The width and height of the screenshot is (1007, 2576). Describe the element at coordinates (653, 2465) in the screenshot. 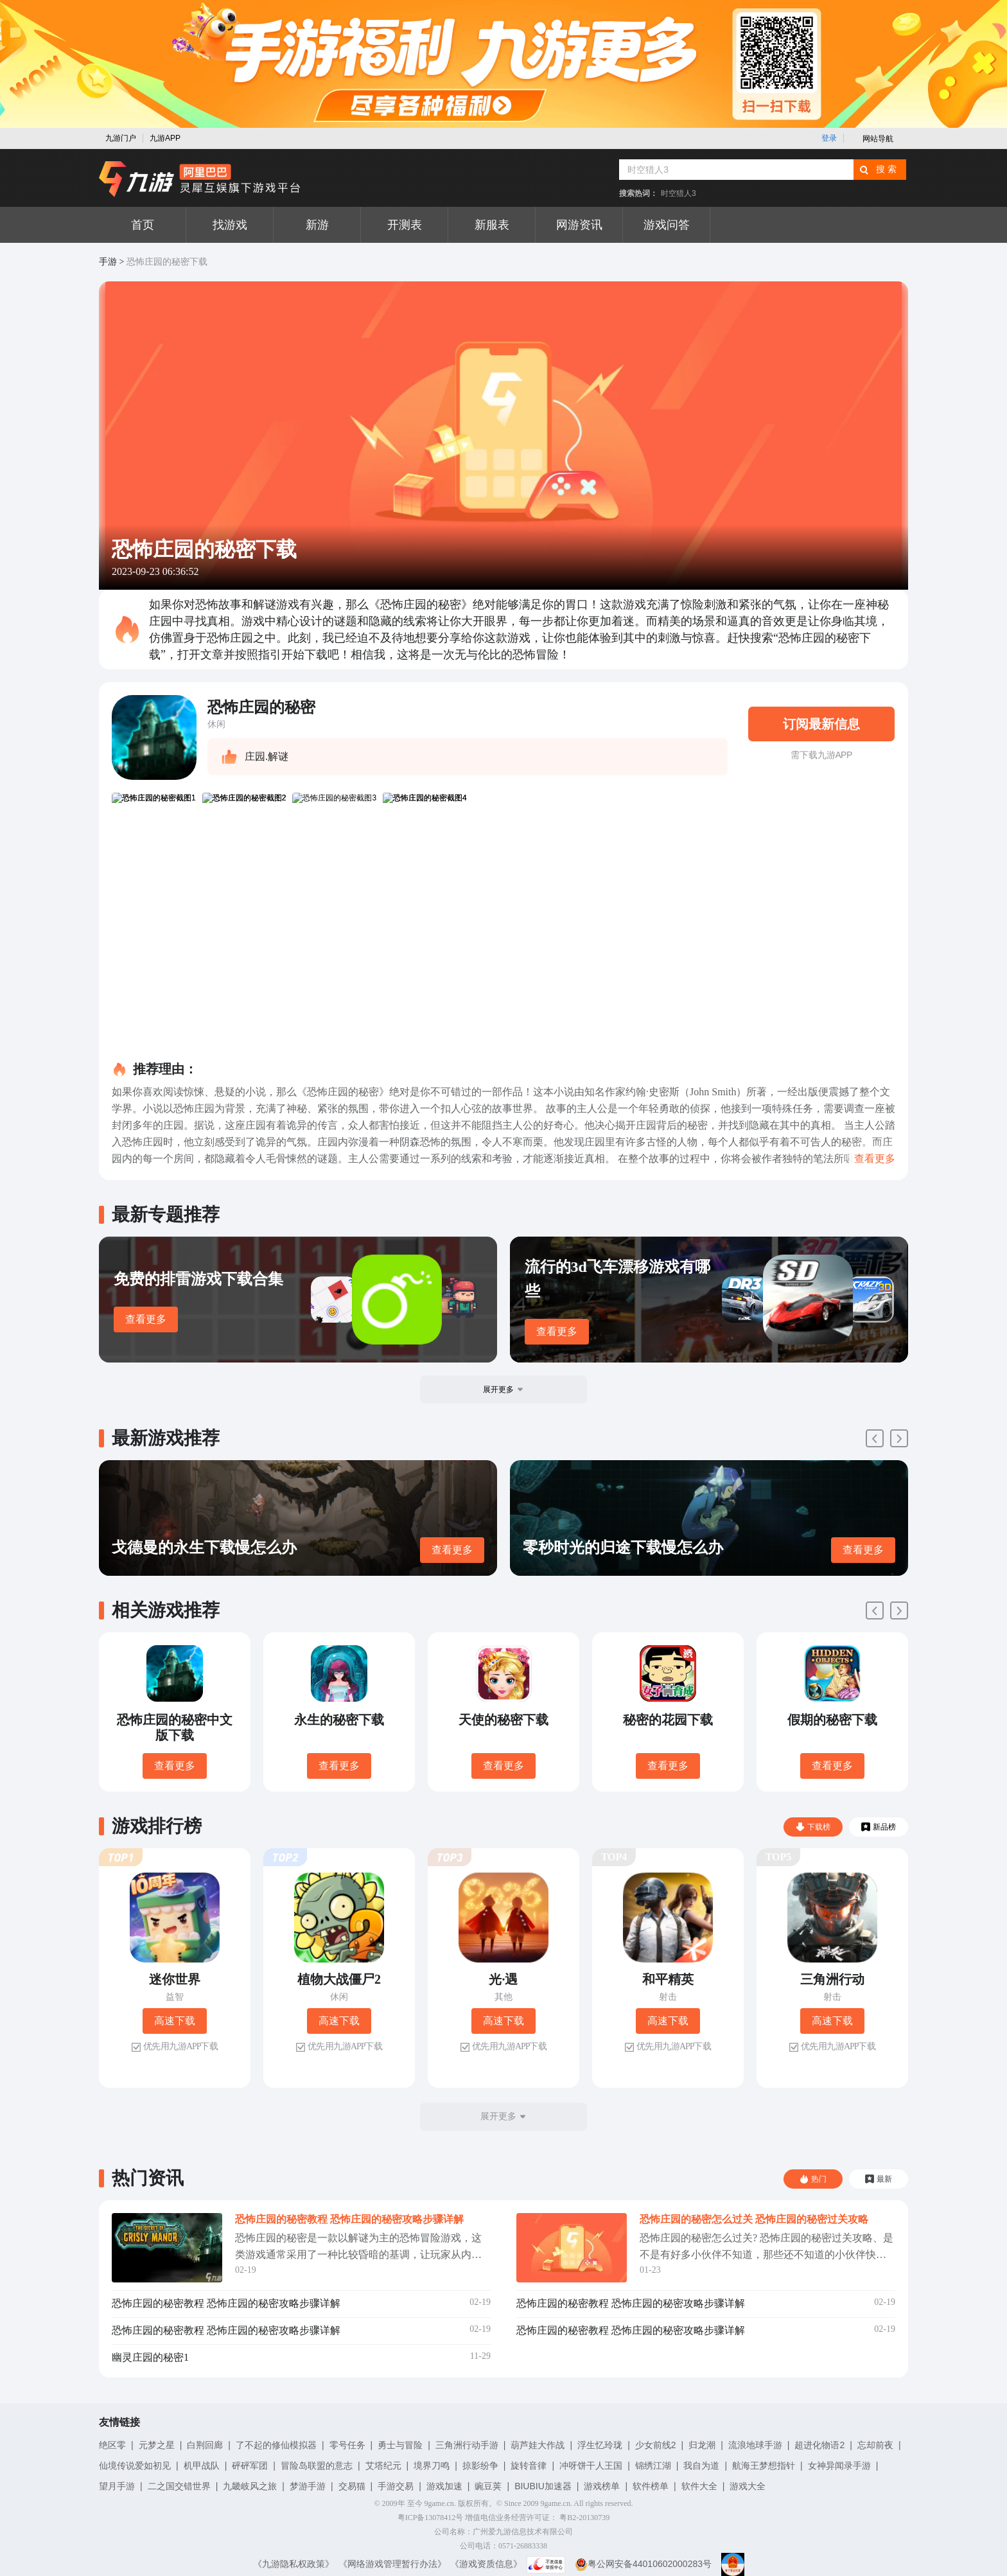

I see `锦绣江湖` at that location.